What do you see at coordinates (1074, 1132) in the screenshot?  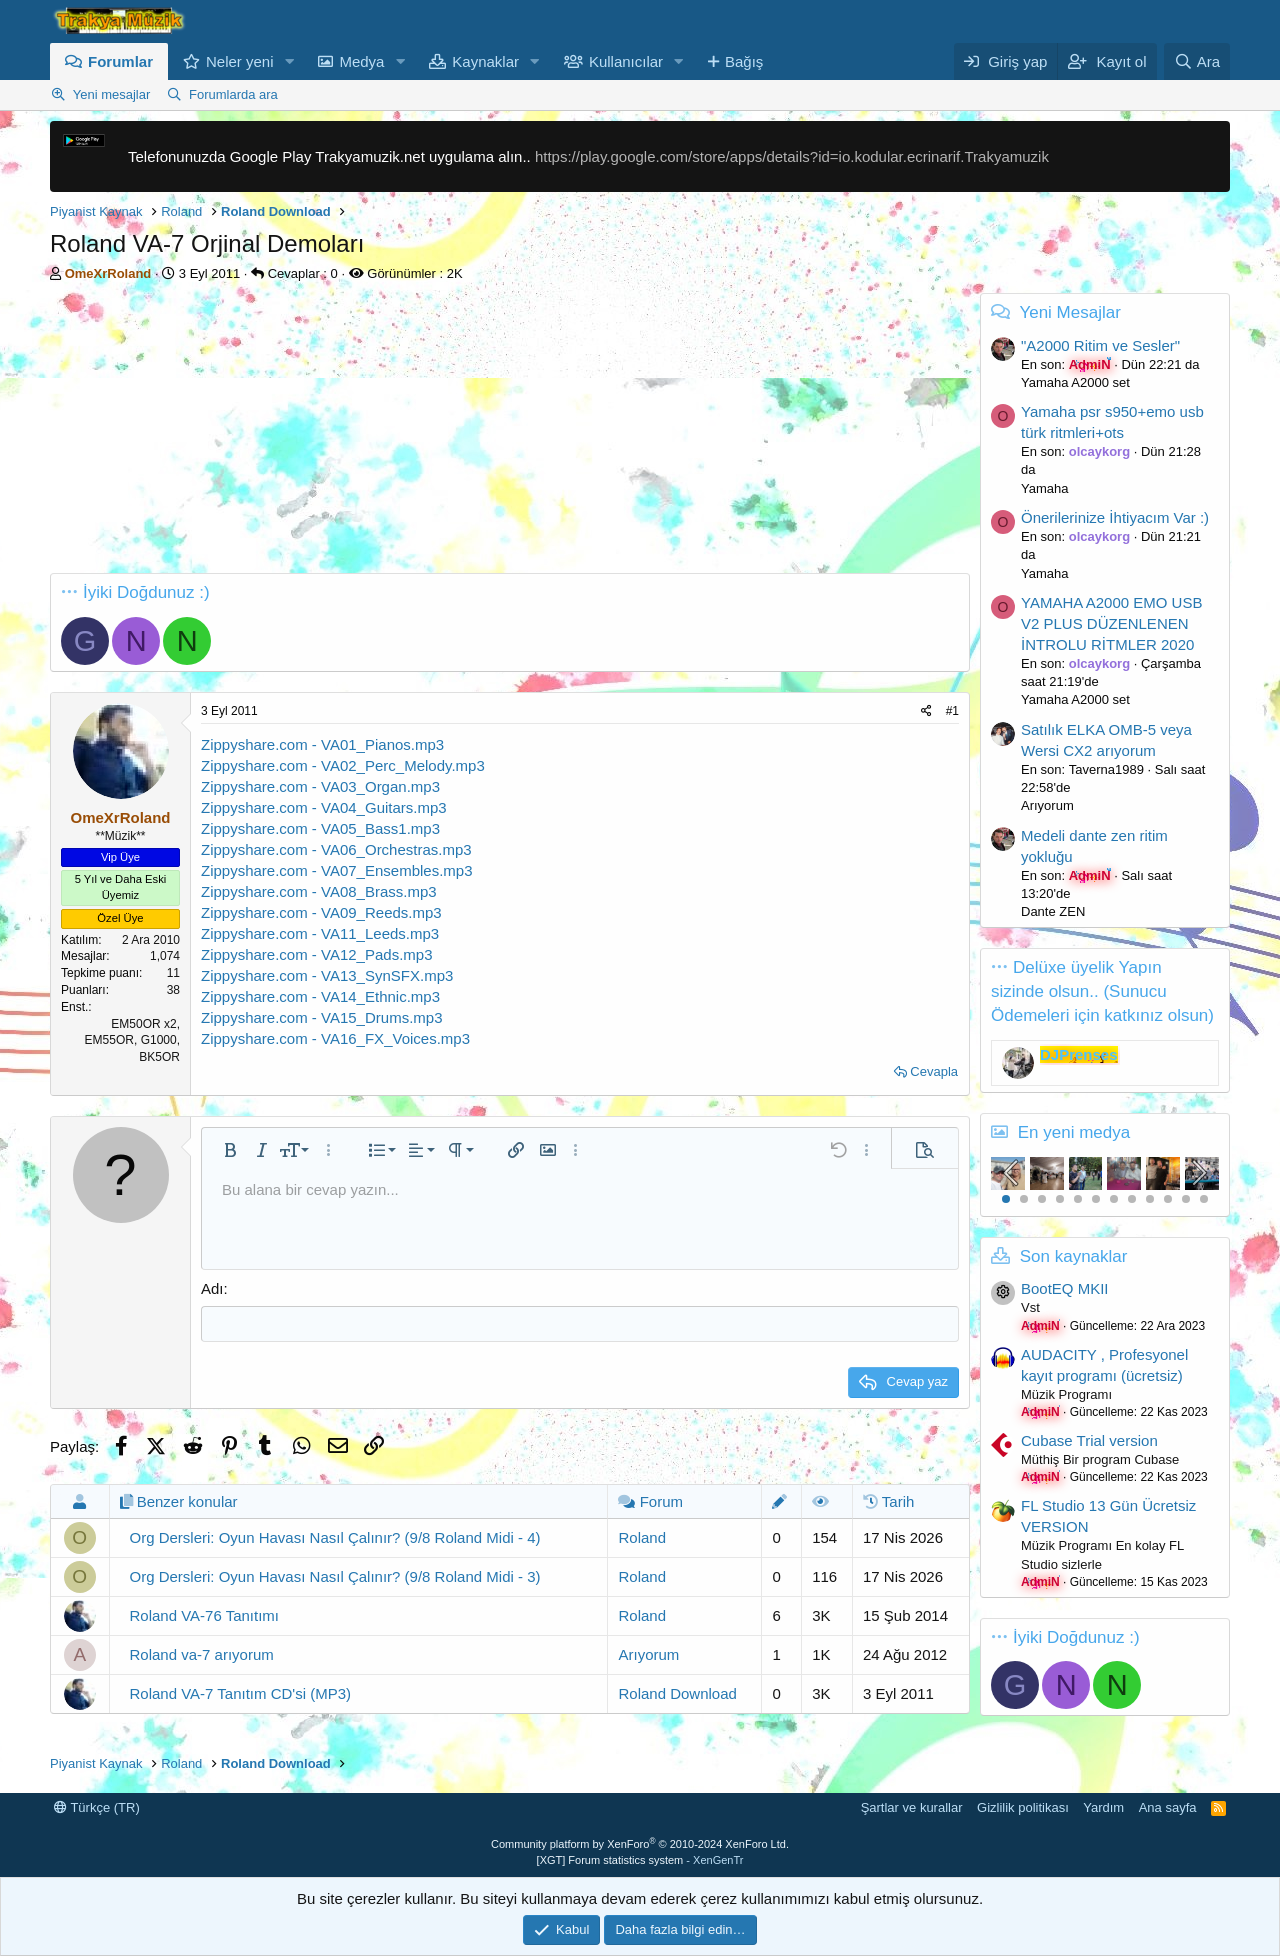 I see `En yeni medya` at bounding box center [1074, 1132].